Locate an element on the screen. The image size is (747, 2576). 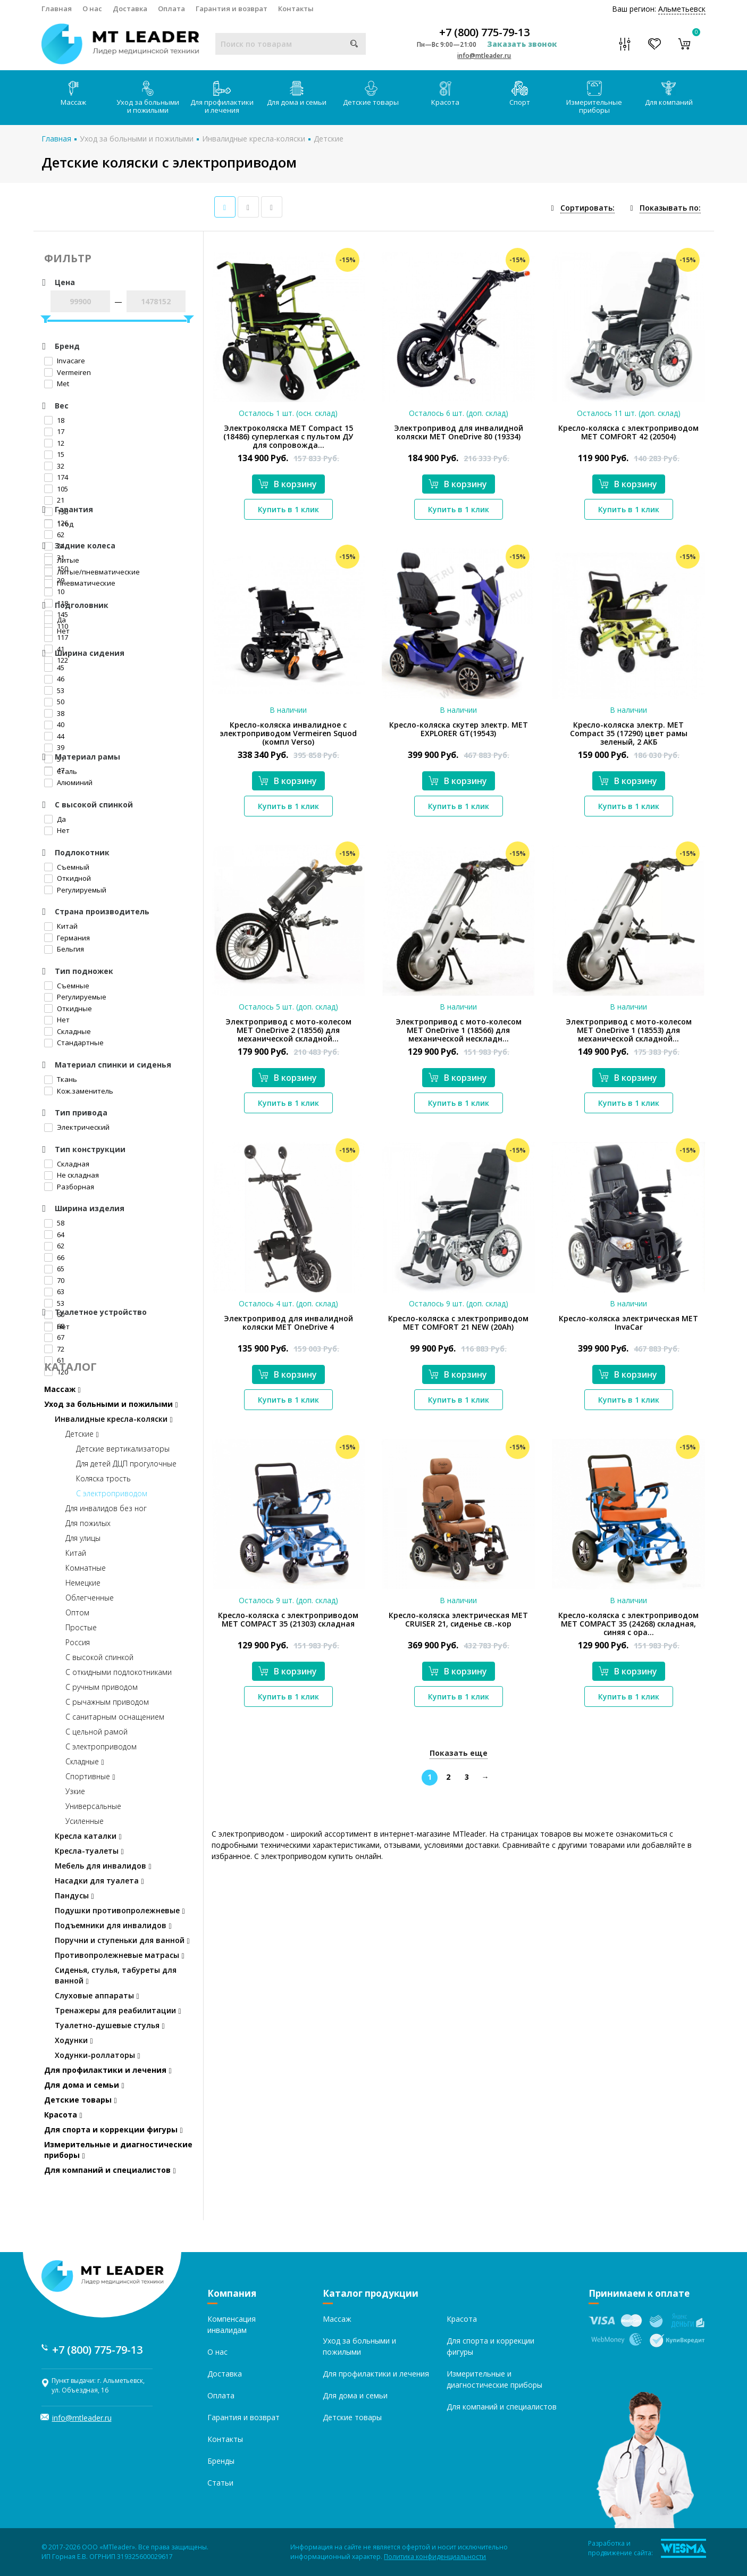
Коляска трость is located at coordinates (103, 1478).